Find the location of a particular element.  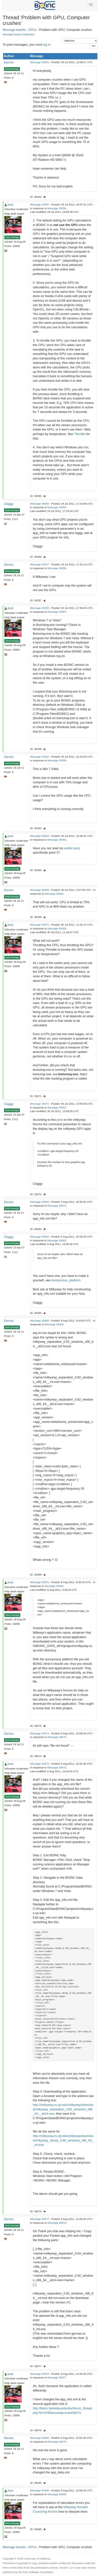

post is located at coordinates (60, 1119).